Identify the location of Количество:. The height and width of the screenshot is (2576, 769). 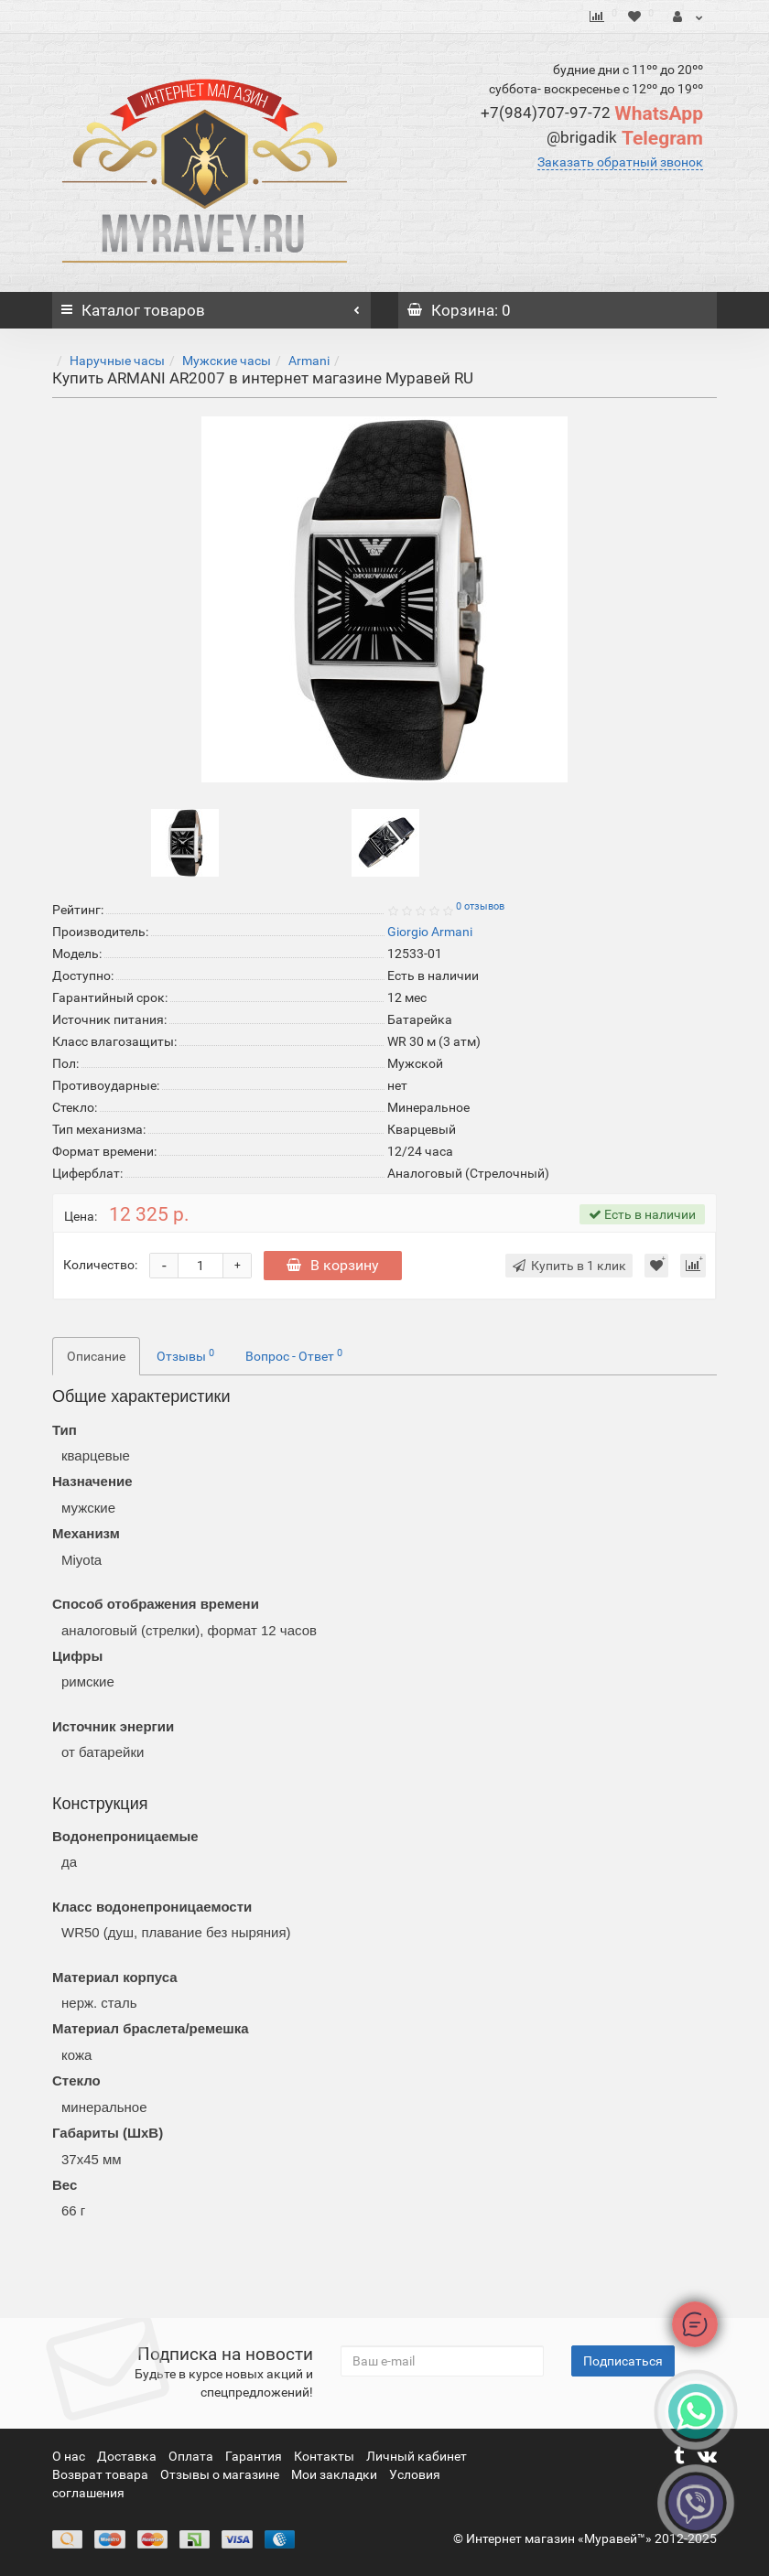
(100, 1264).